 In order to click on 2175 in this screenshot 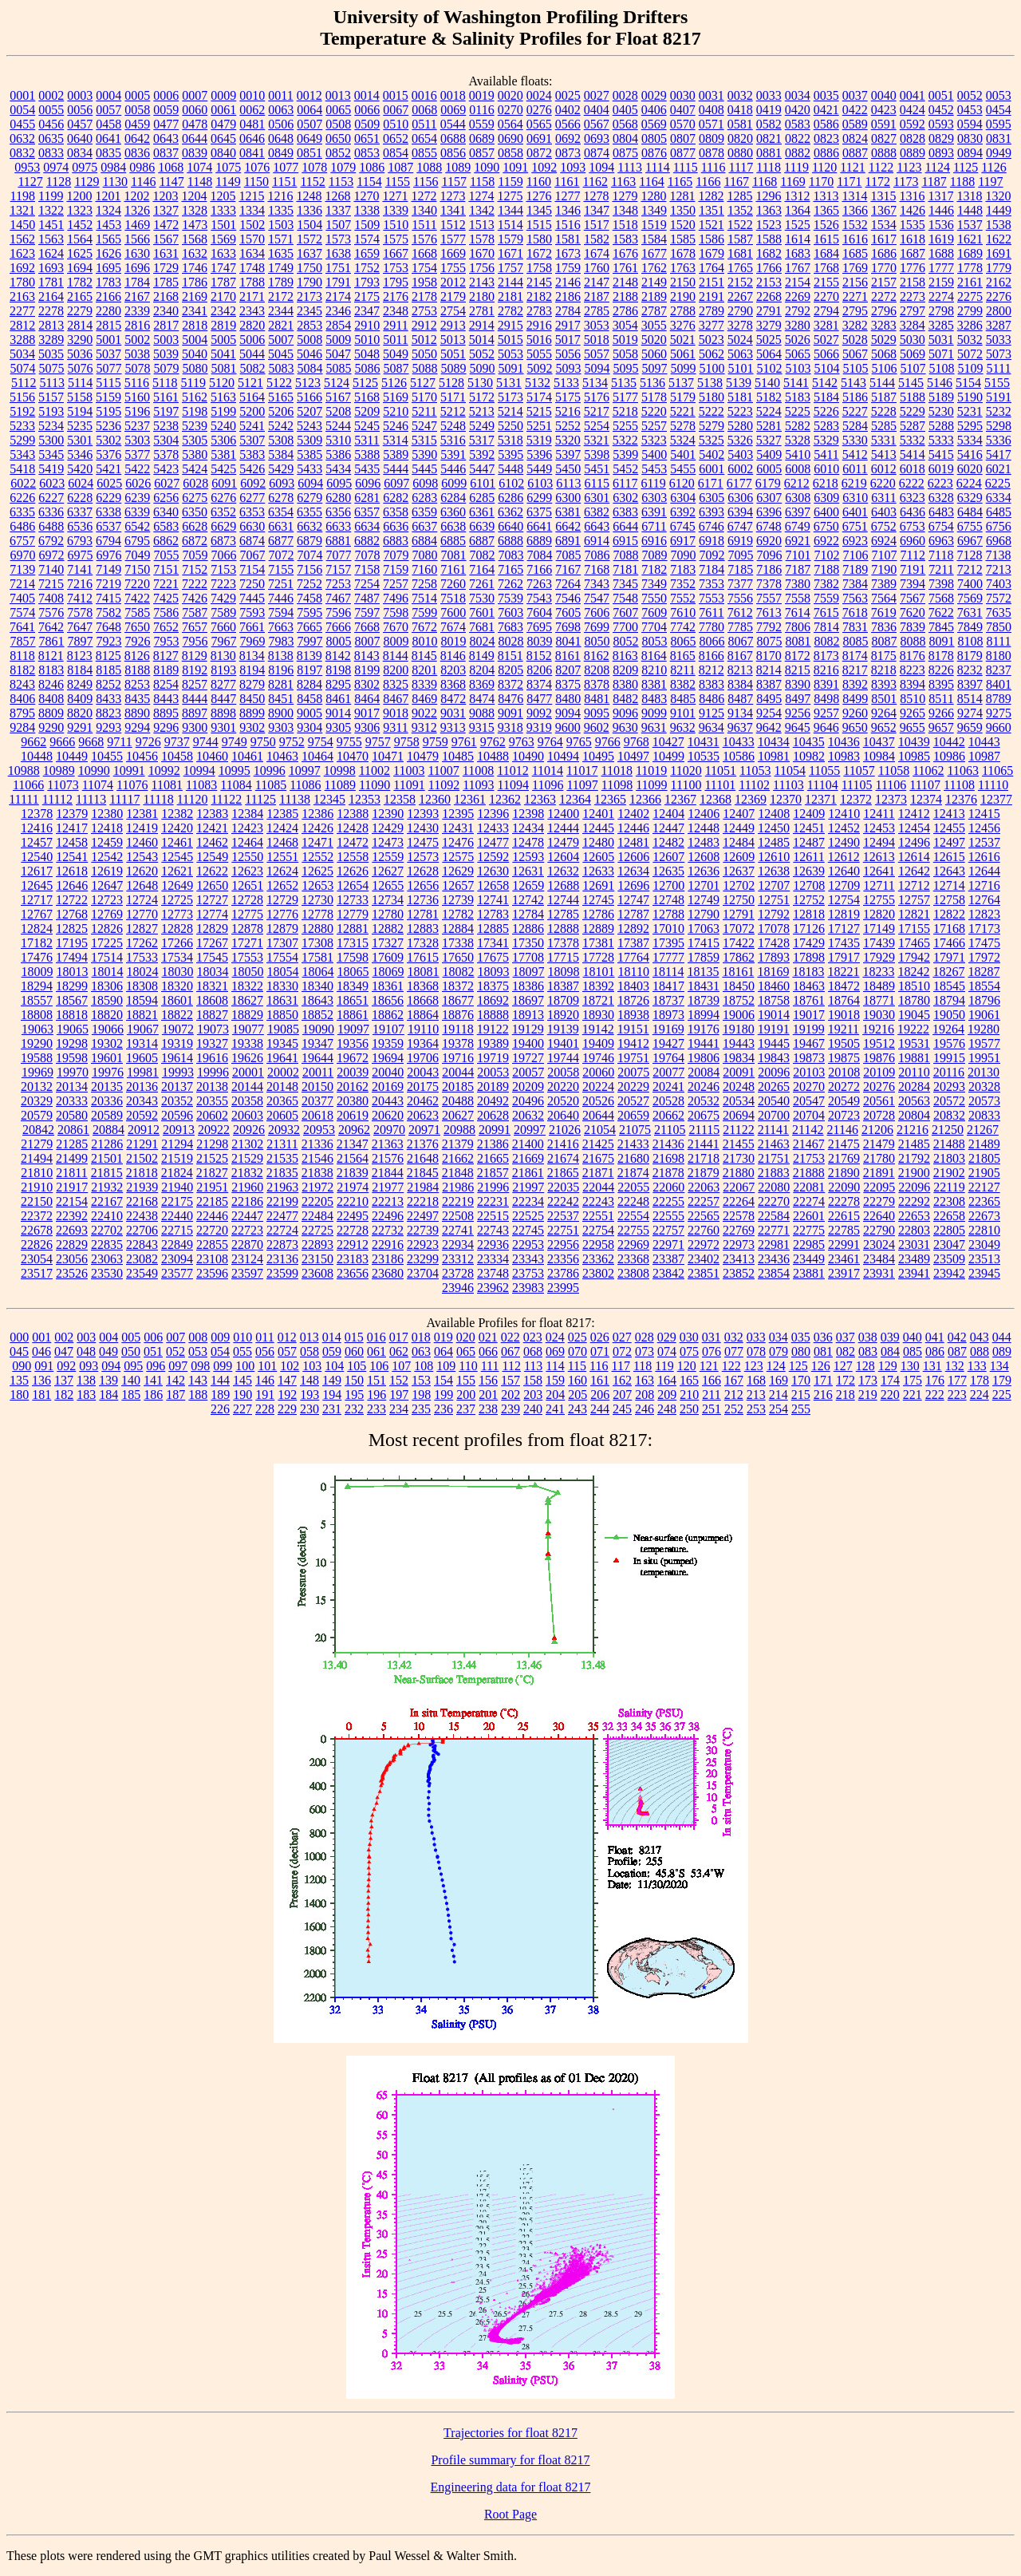, I will do `click(367, 296)`.